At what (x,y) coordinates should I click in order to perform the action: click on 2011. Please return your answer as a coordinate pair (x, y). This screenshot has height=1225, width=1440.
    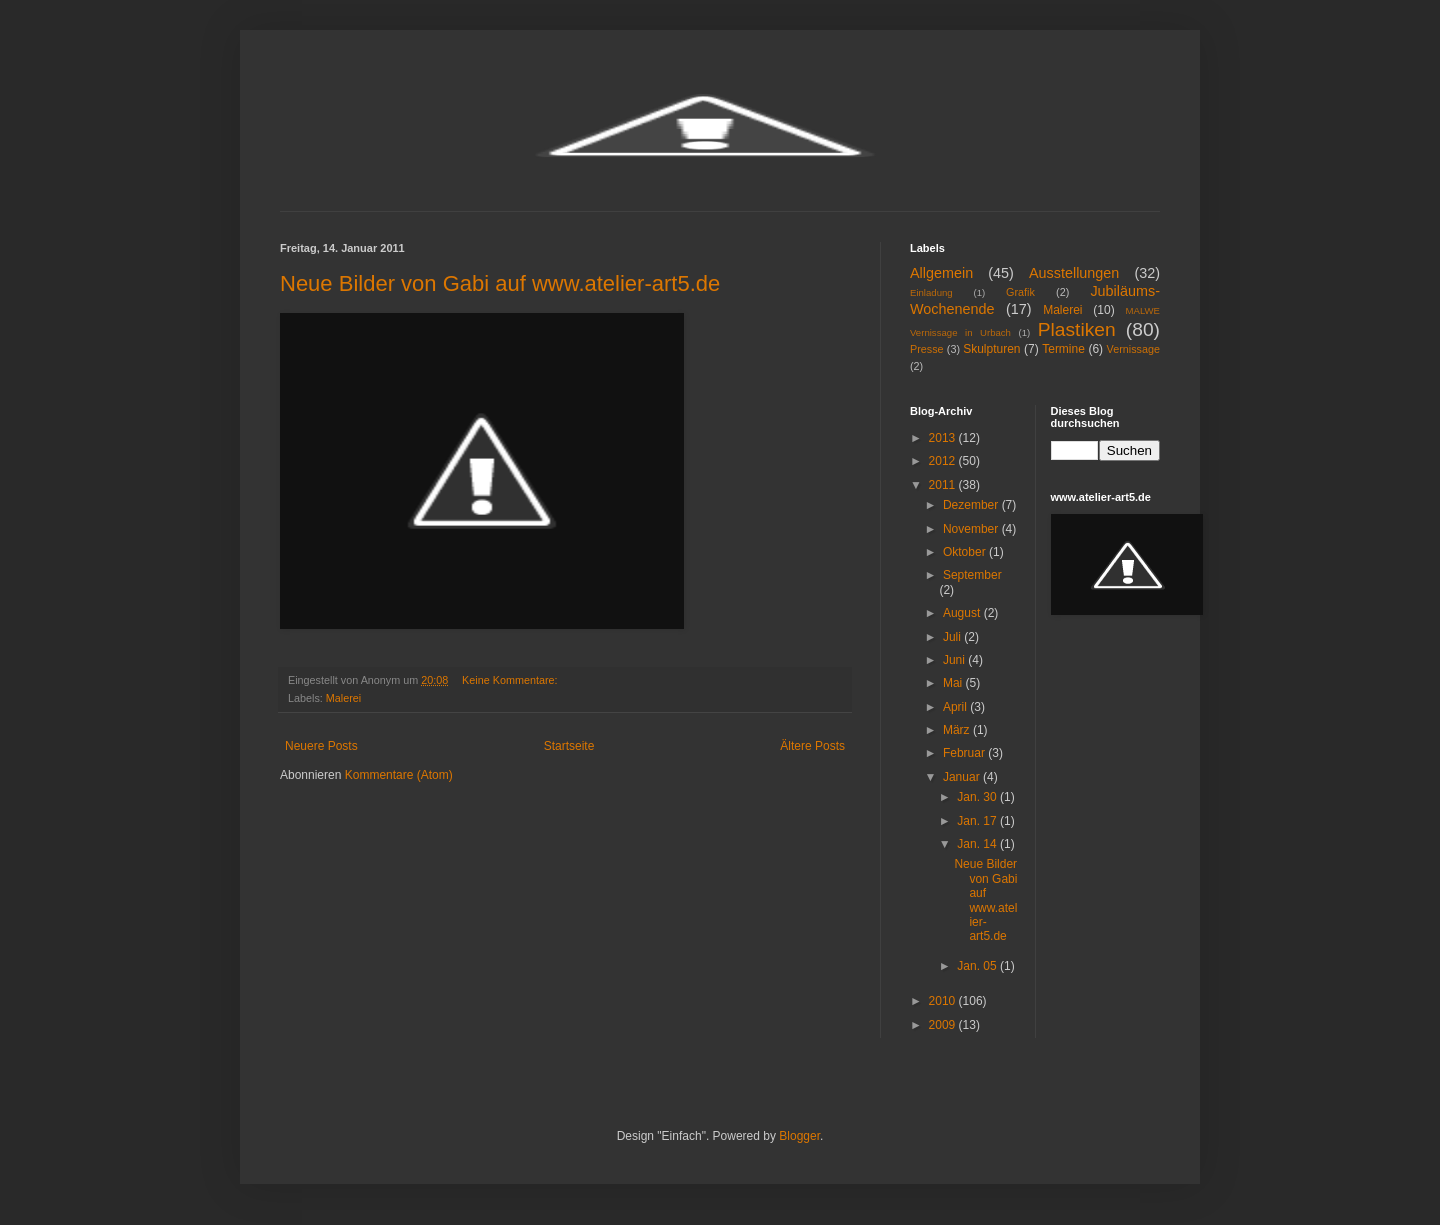
    Looking at the image, I should click on (944, 485).